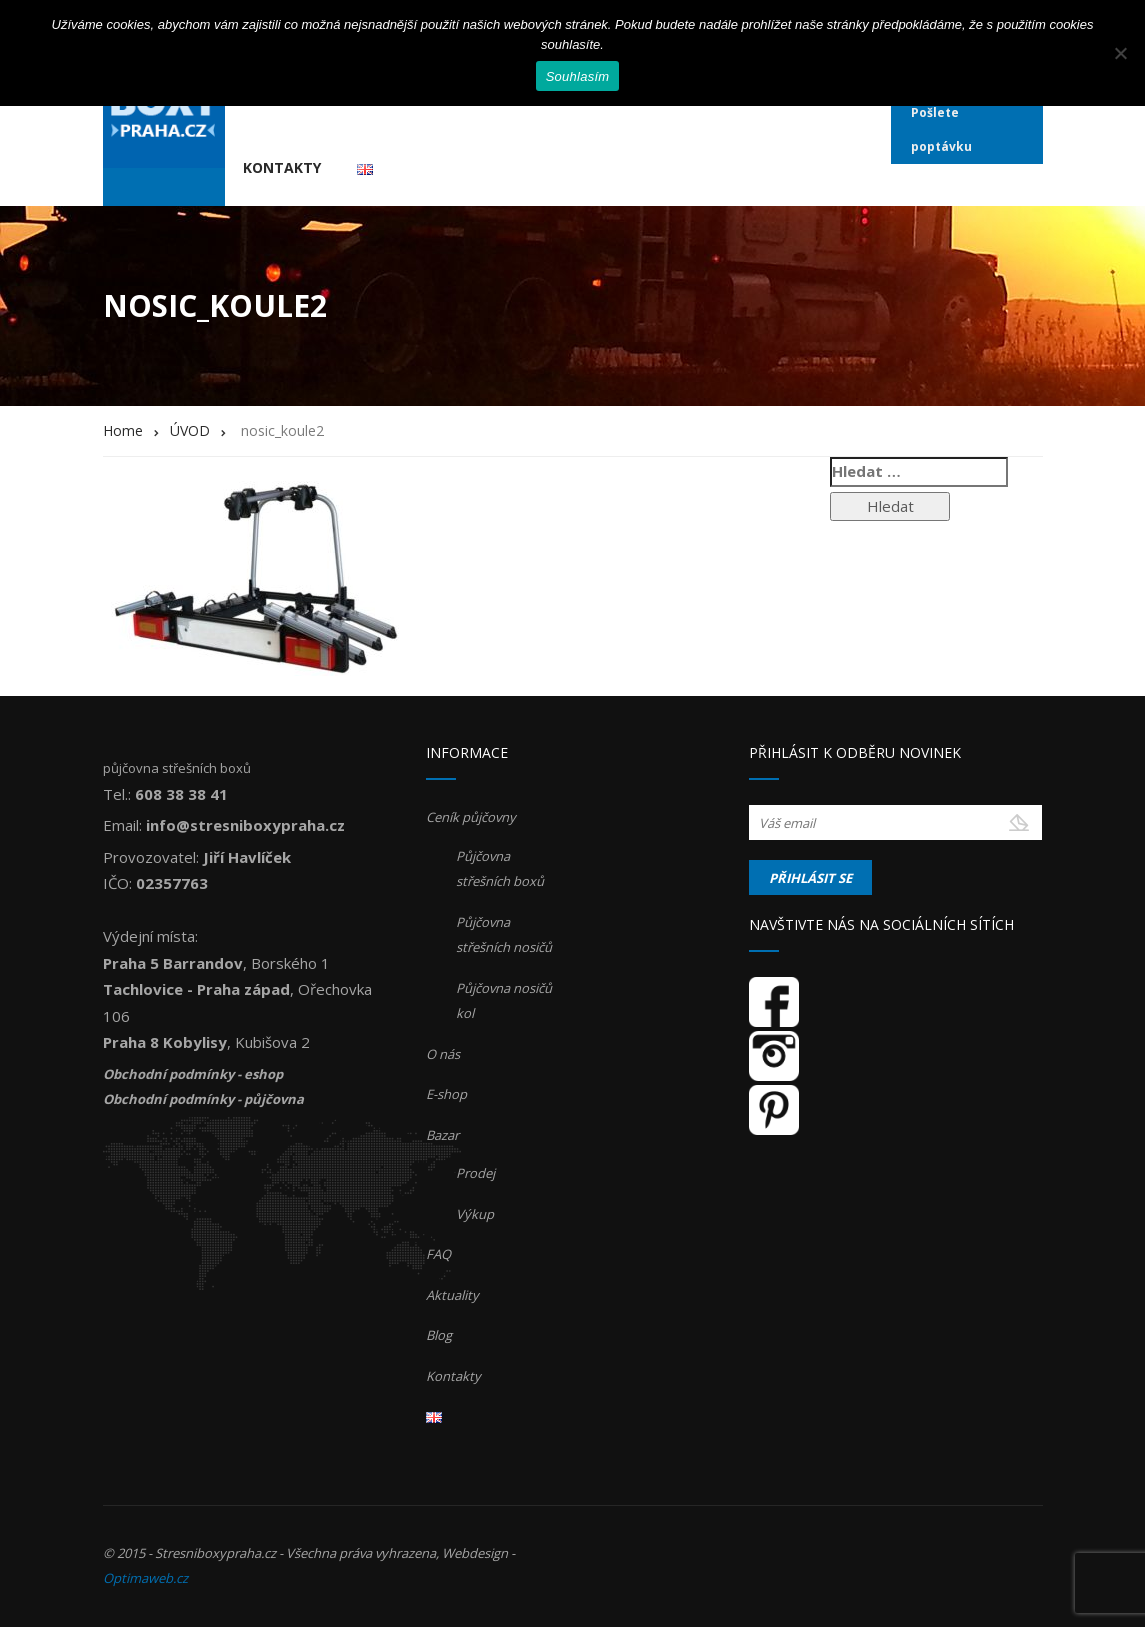 The image size is (1145, 1627). Describe the element at coordinates (578, 76) in the screenshot. I see `Souhlasím` at that location.